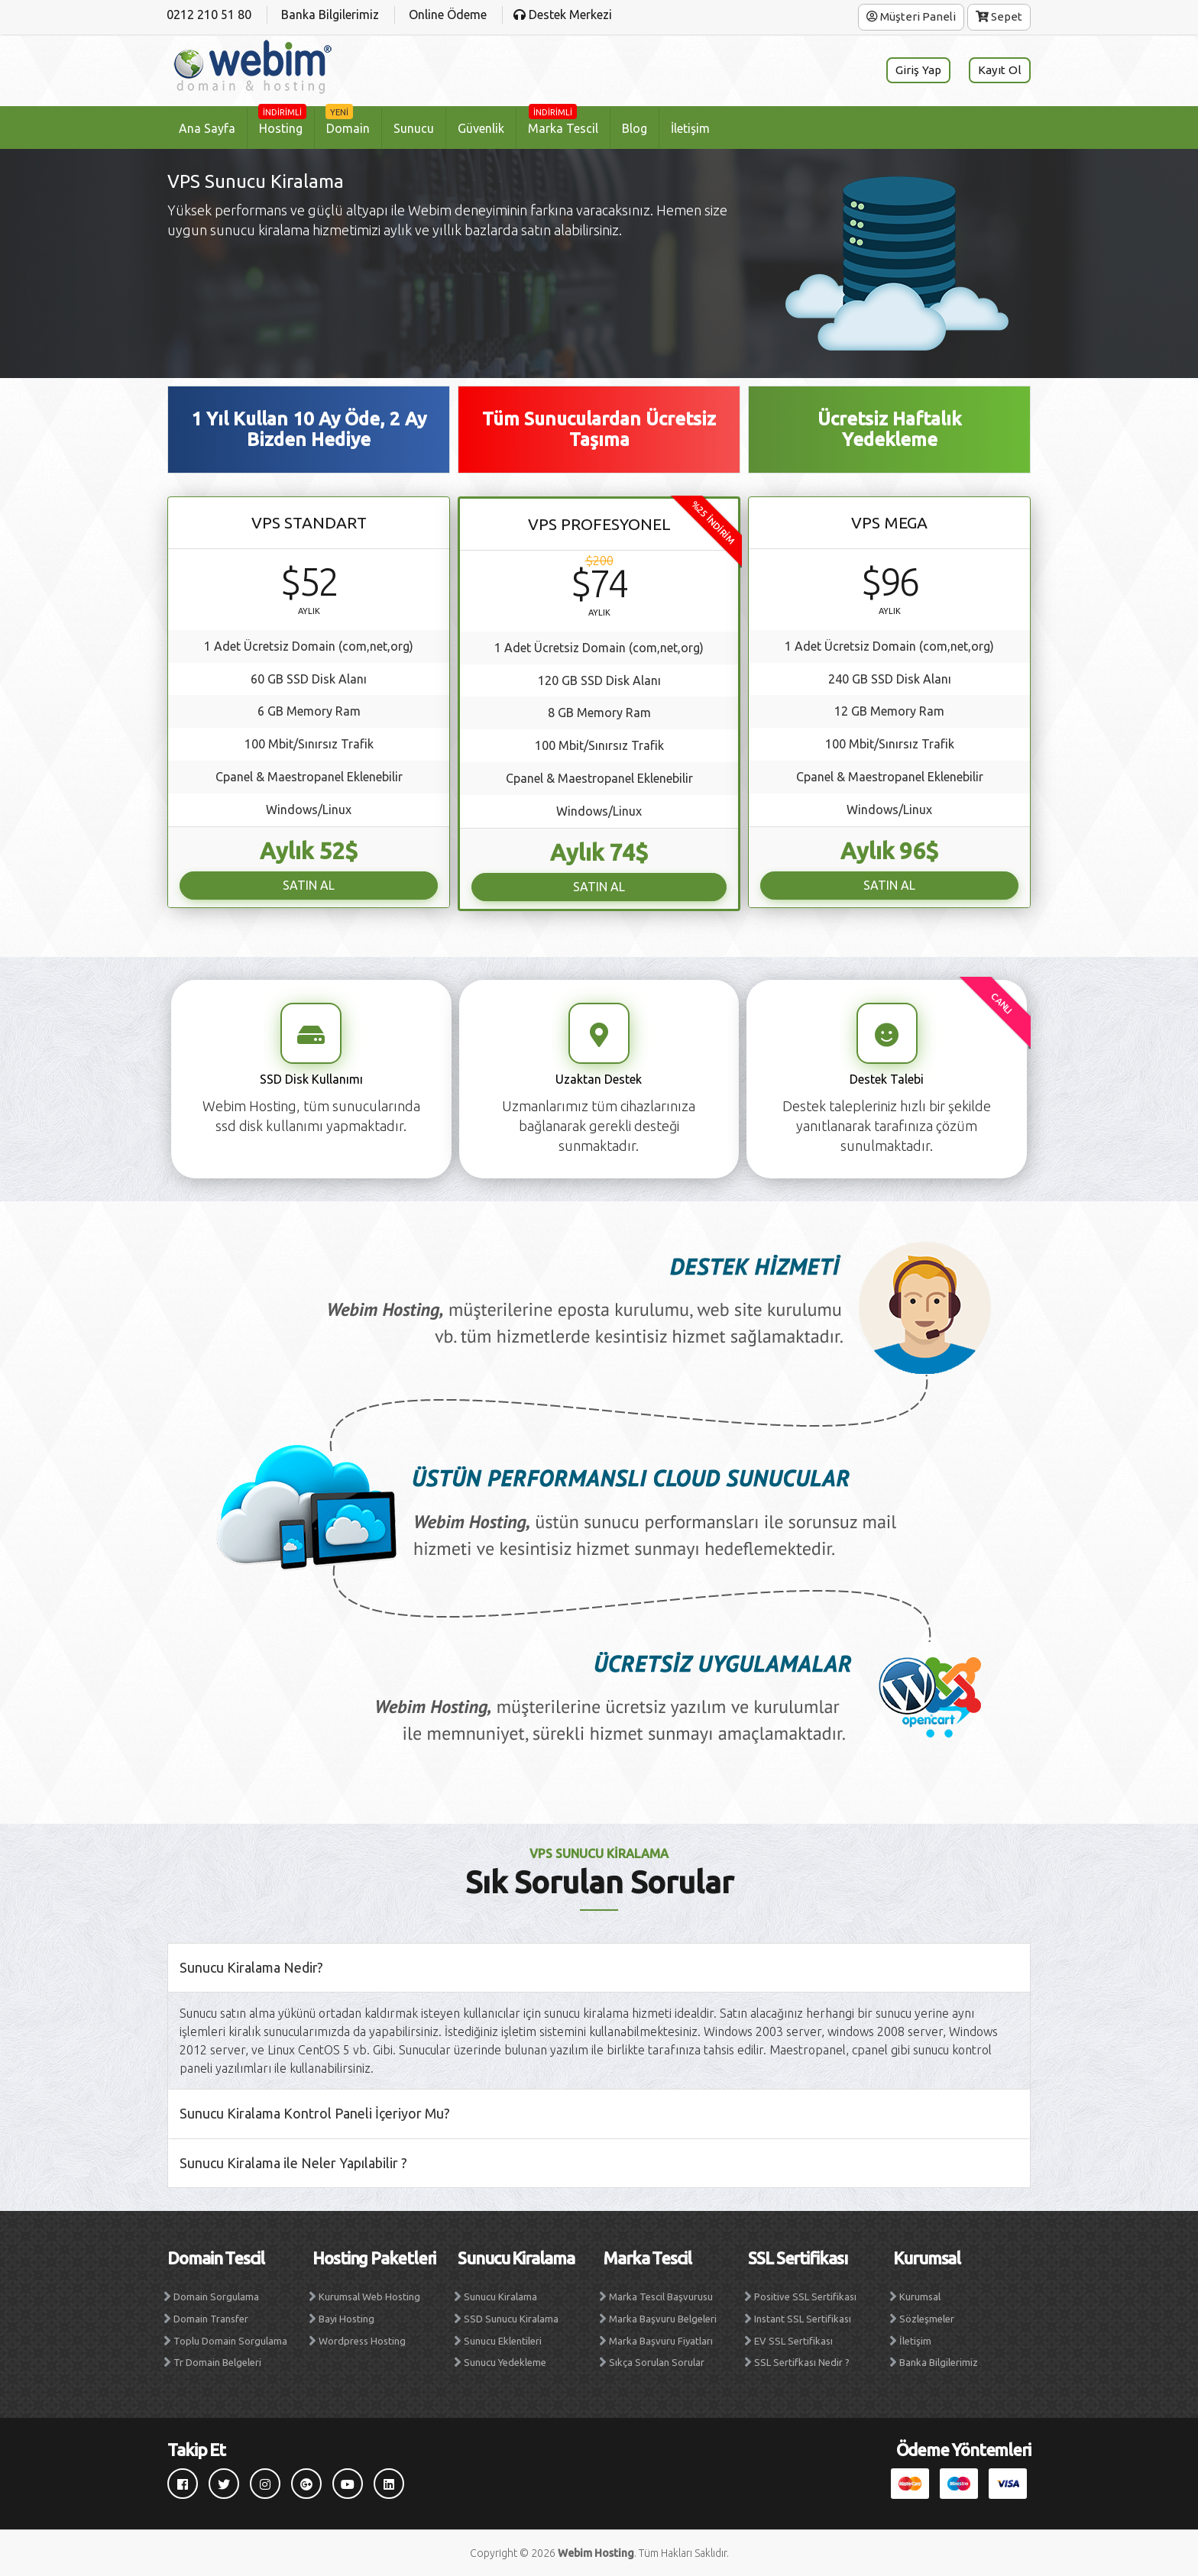 The width and height of the screenshot is (1198, 2576). I want to click on Domain Sorgulama, so click(216, 2296).